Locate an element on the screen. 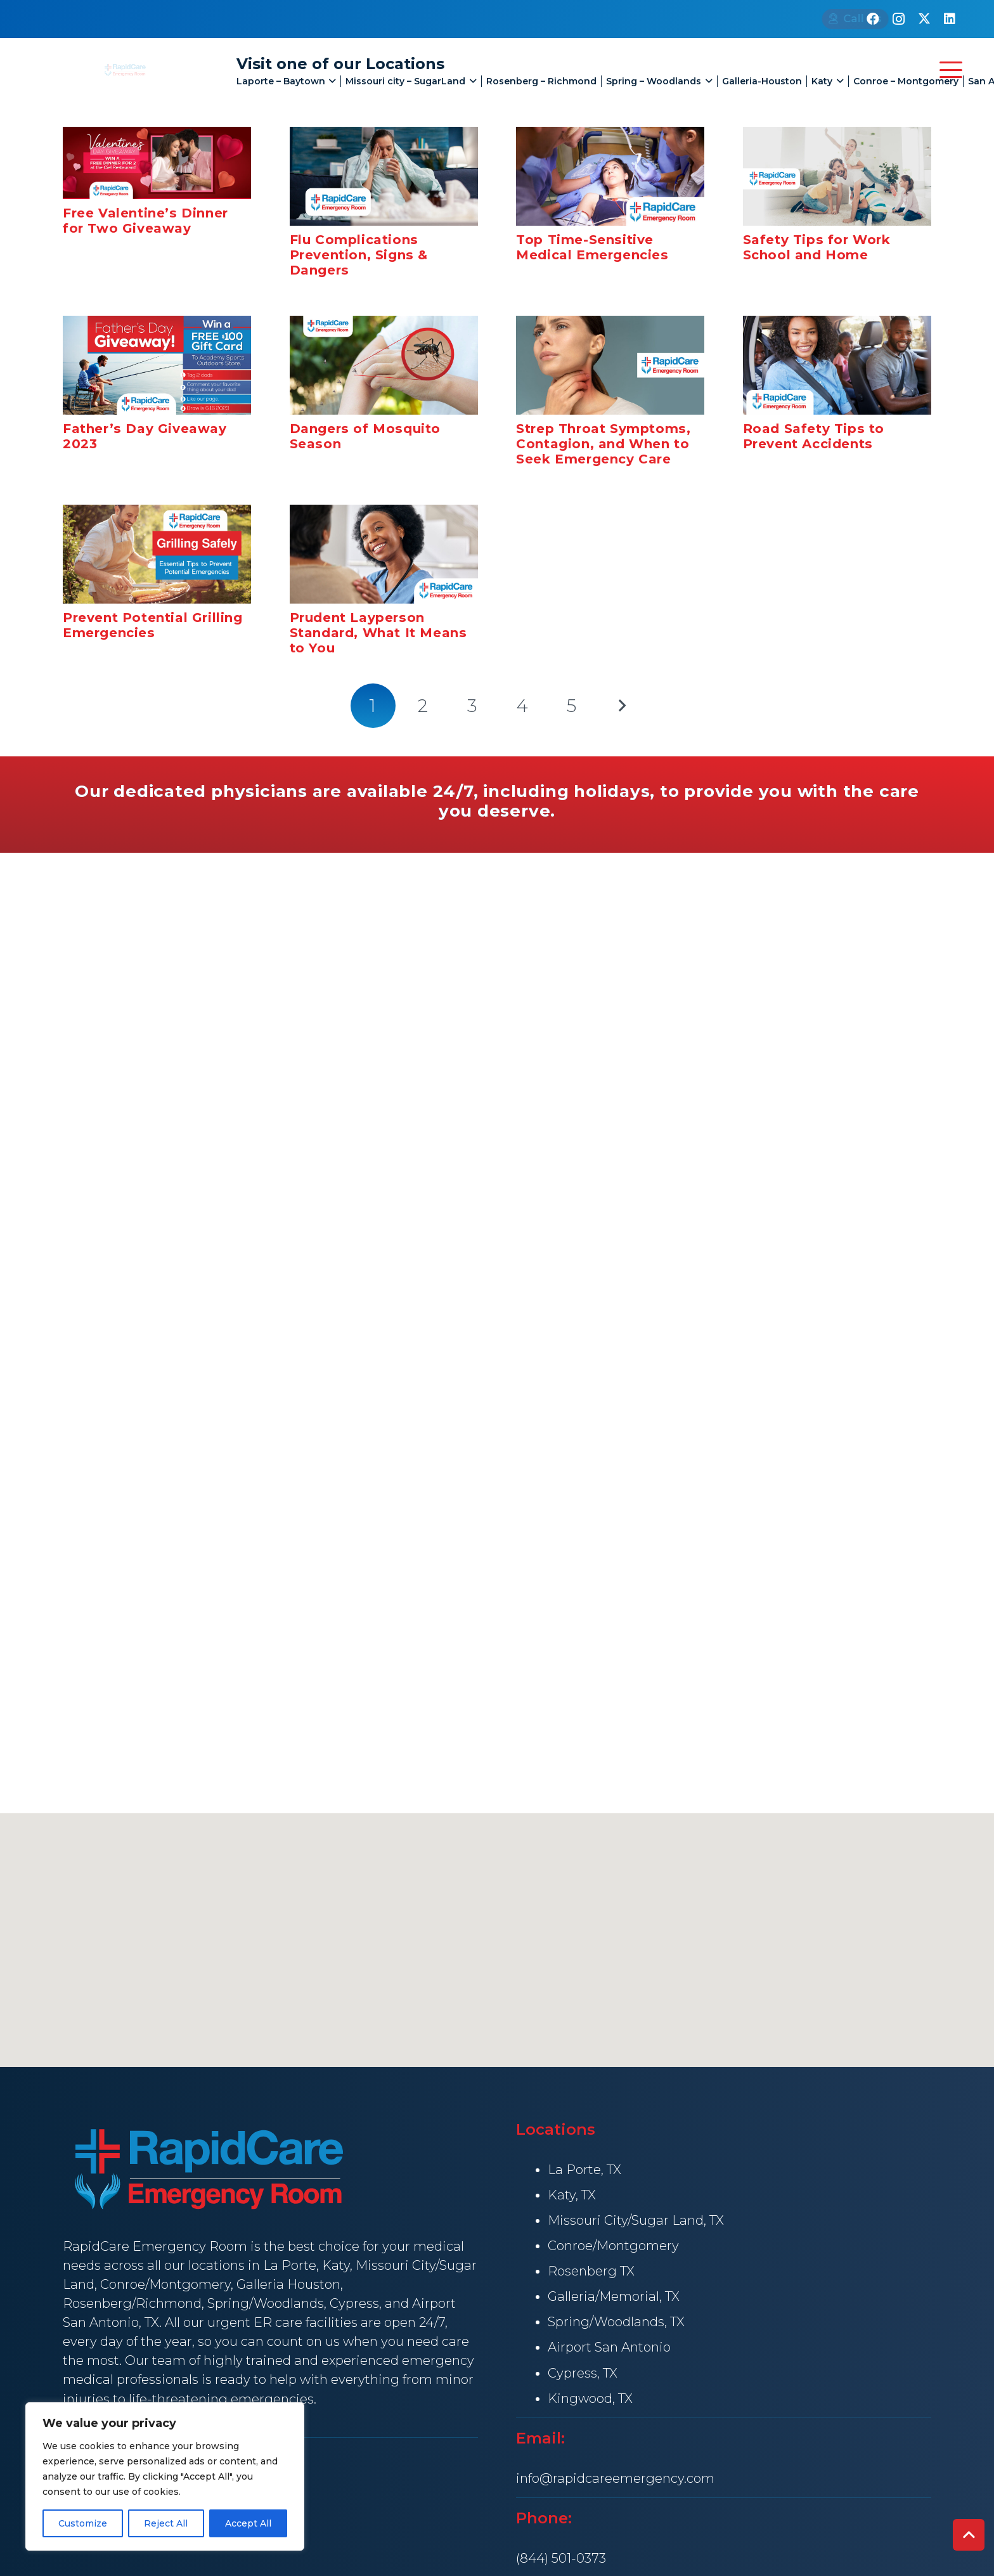 This screenshot has height=2576, width=994. Cypress, TX is located at coordinates (582, 2373).